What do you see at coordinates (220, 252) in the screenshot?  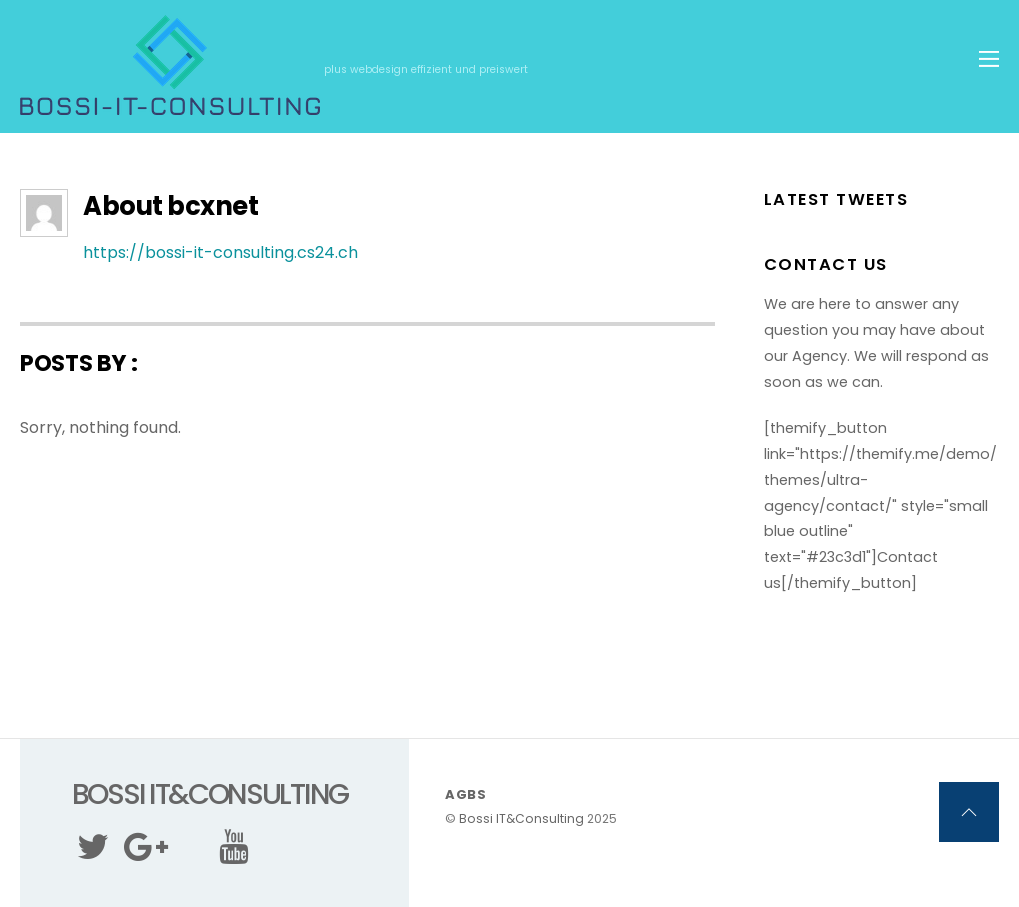 I see `https://bossi-it-consulting.cs24.ch` at bounding box center [220, 252].